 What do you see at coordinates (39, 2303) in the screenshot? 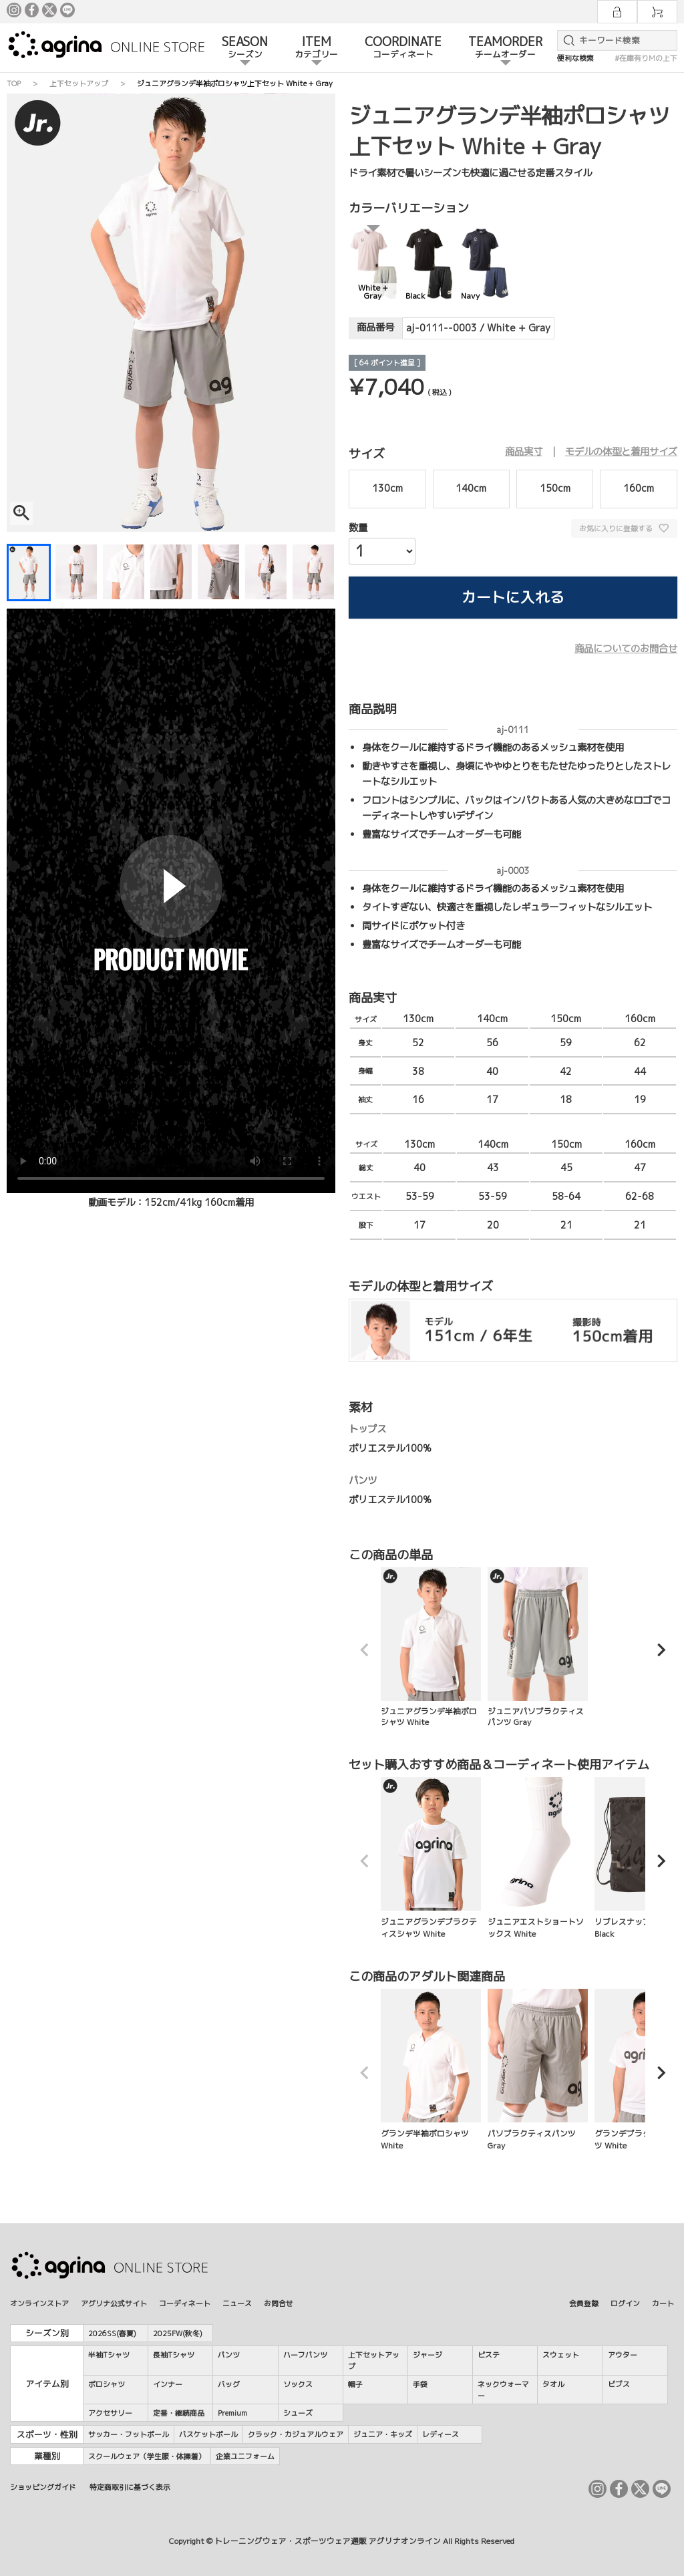
I see `オンラインストア` at bounding box center [39, 2303].